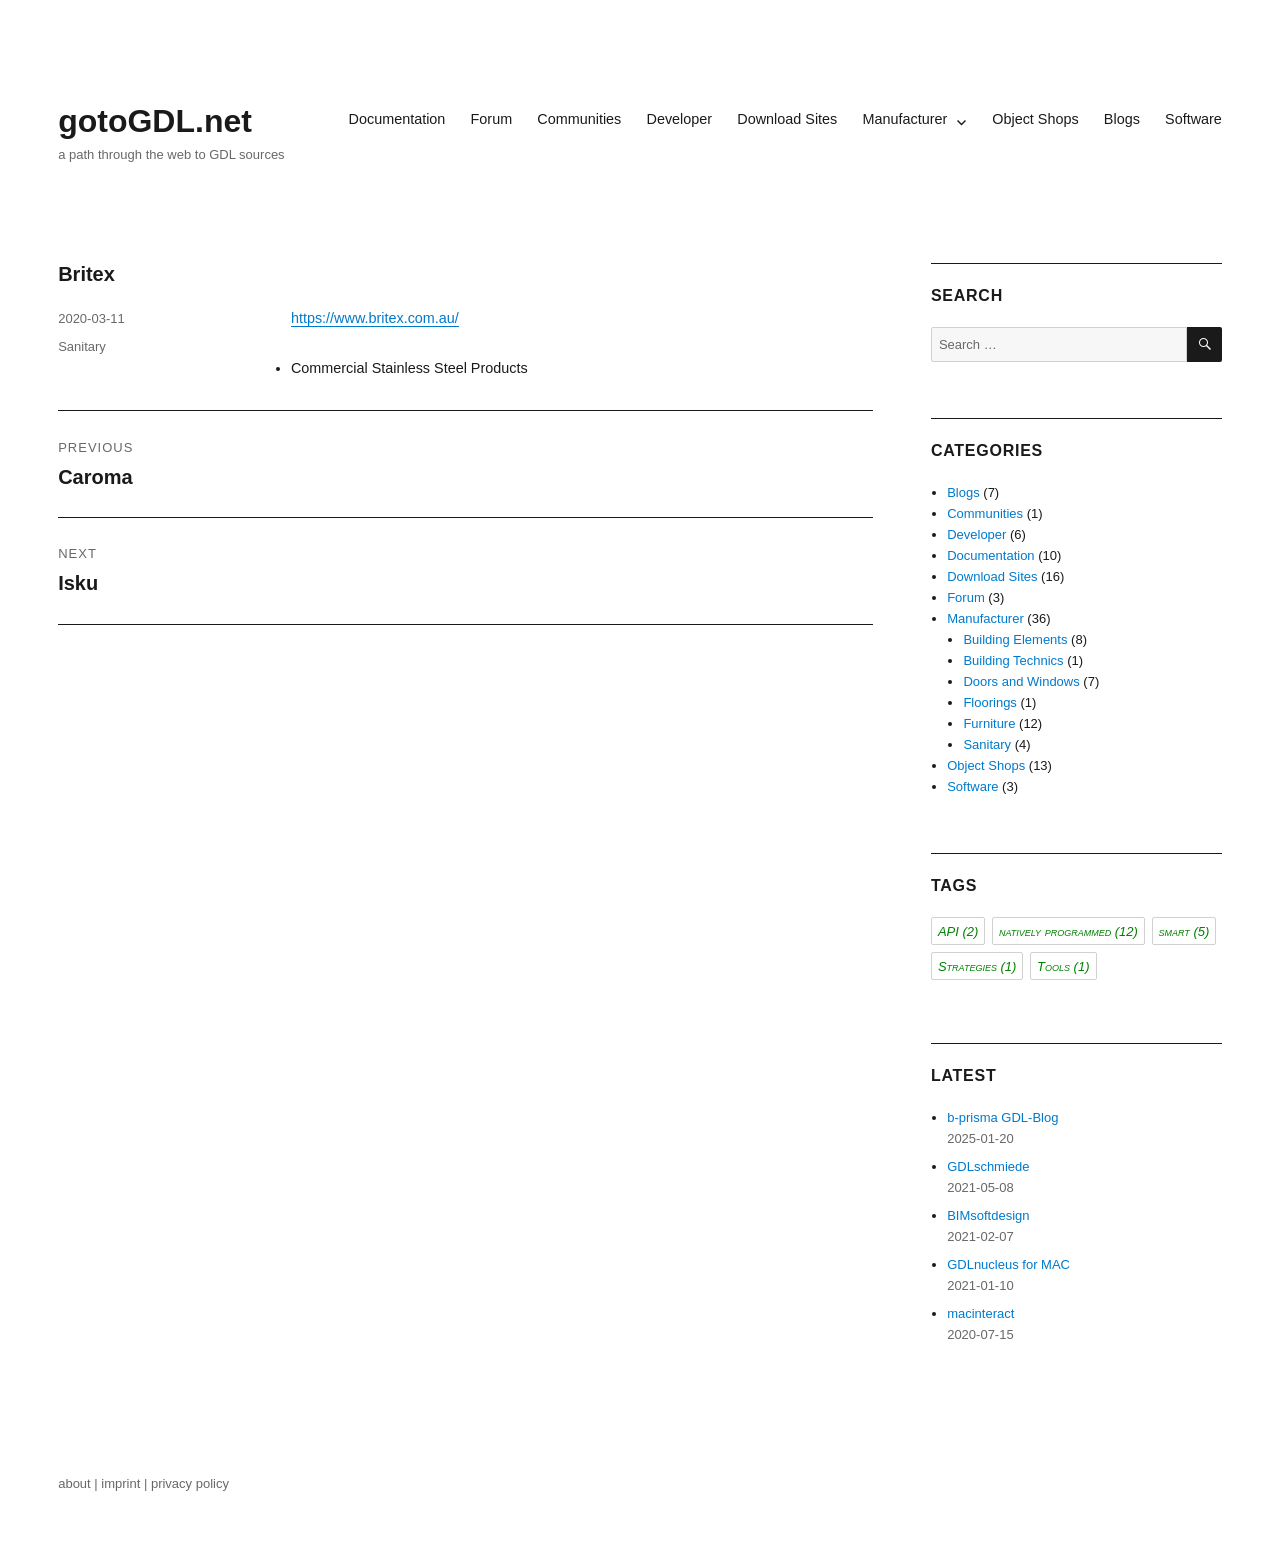  Describe the element at coordinates (192, 1483) in the screenshot. I see `privacy policy` at that location.